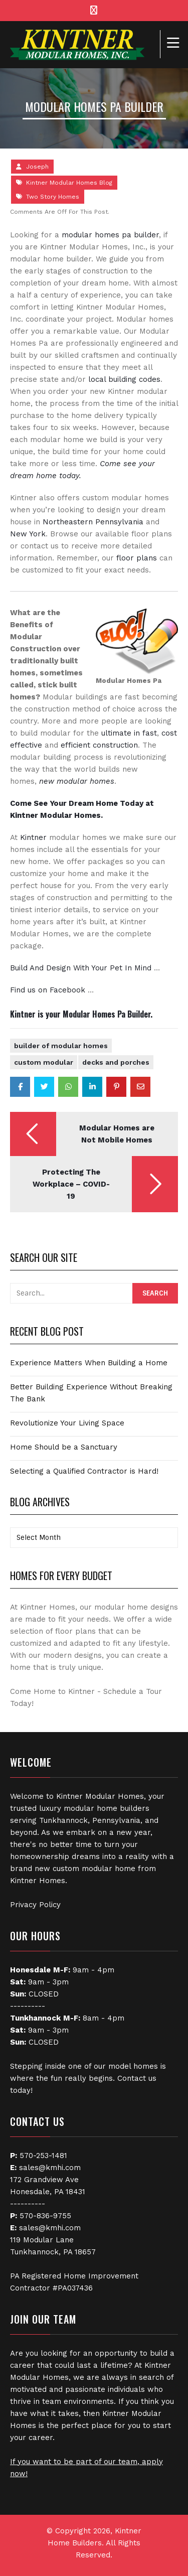  What do you see at coordinates (47, 989) in the screenshot?
I see `Find us on Facebook` at bounding box center [47, 989].